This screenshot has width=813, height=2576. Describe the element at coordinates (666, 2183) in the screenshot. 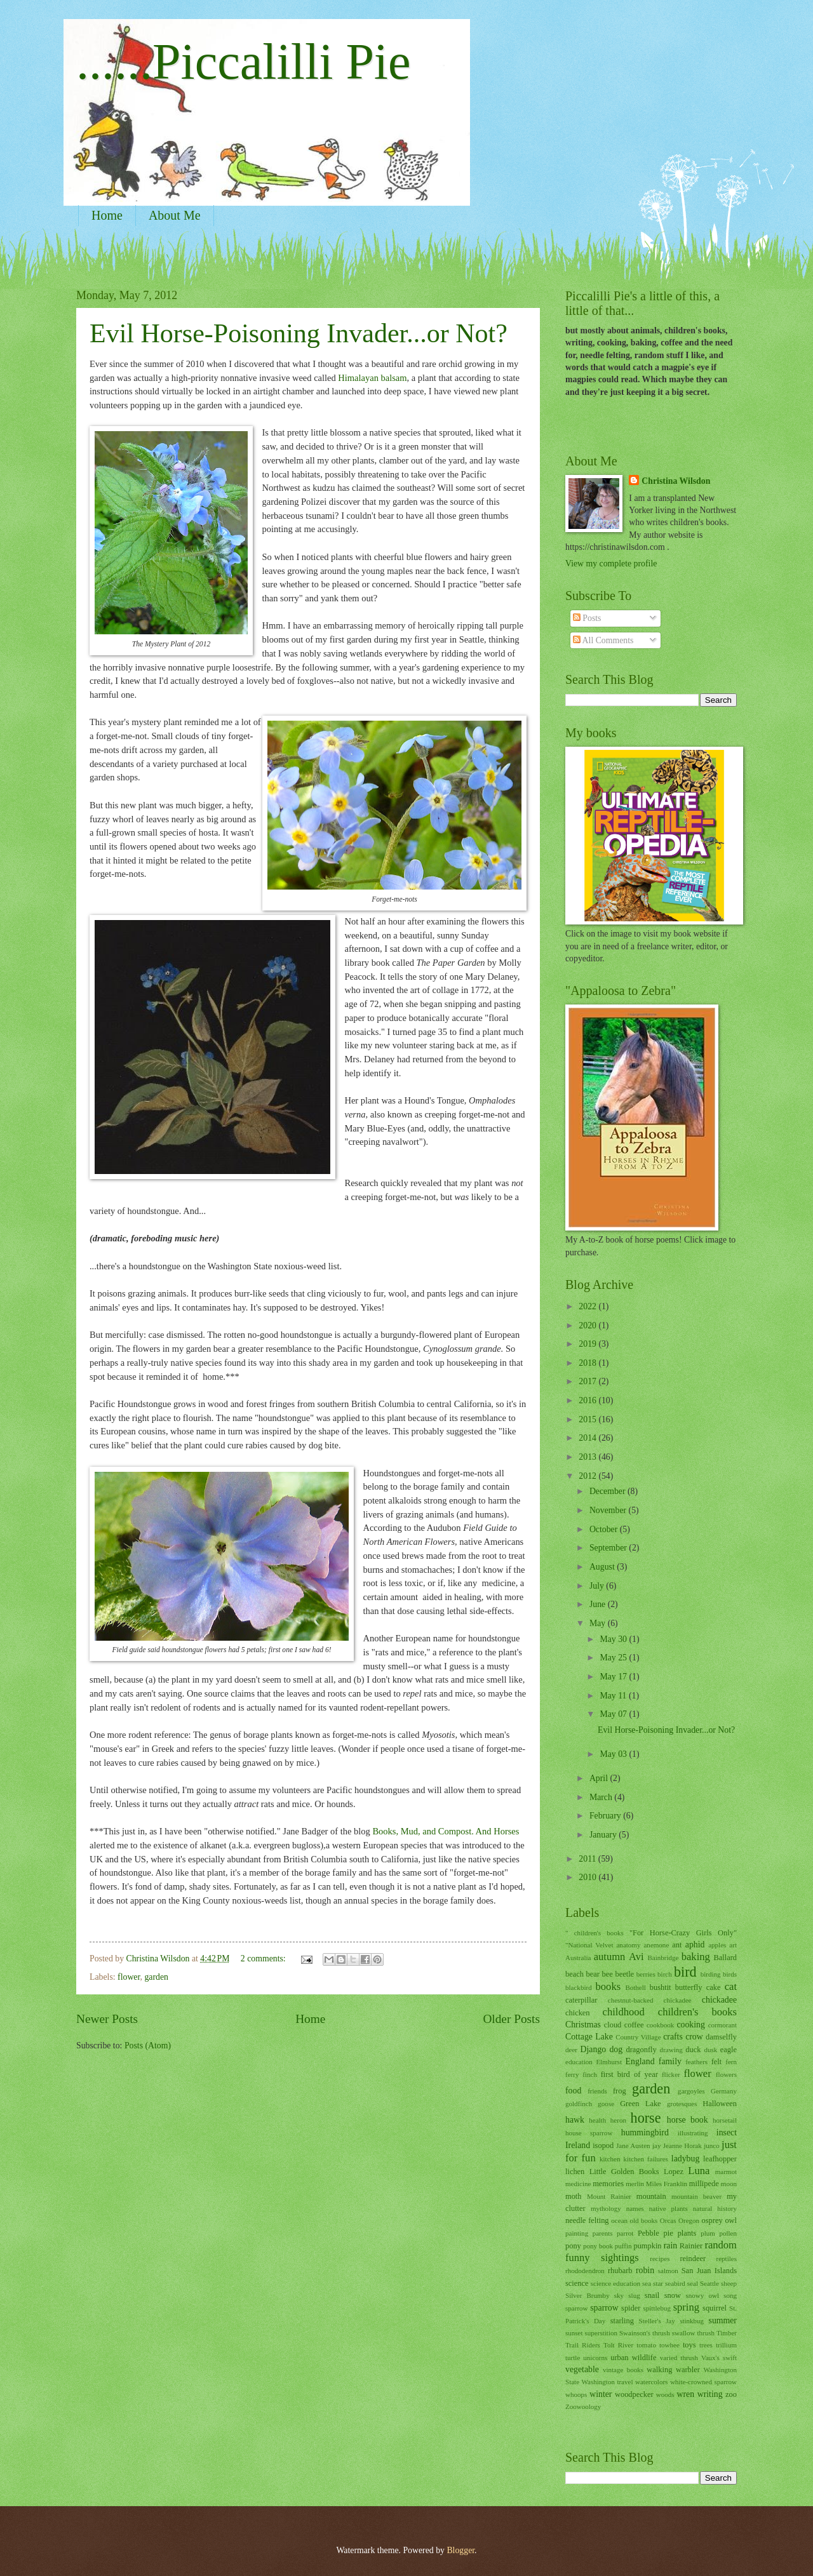

I see `Miles Franklin` at that location.